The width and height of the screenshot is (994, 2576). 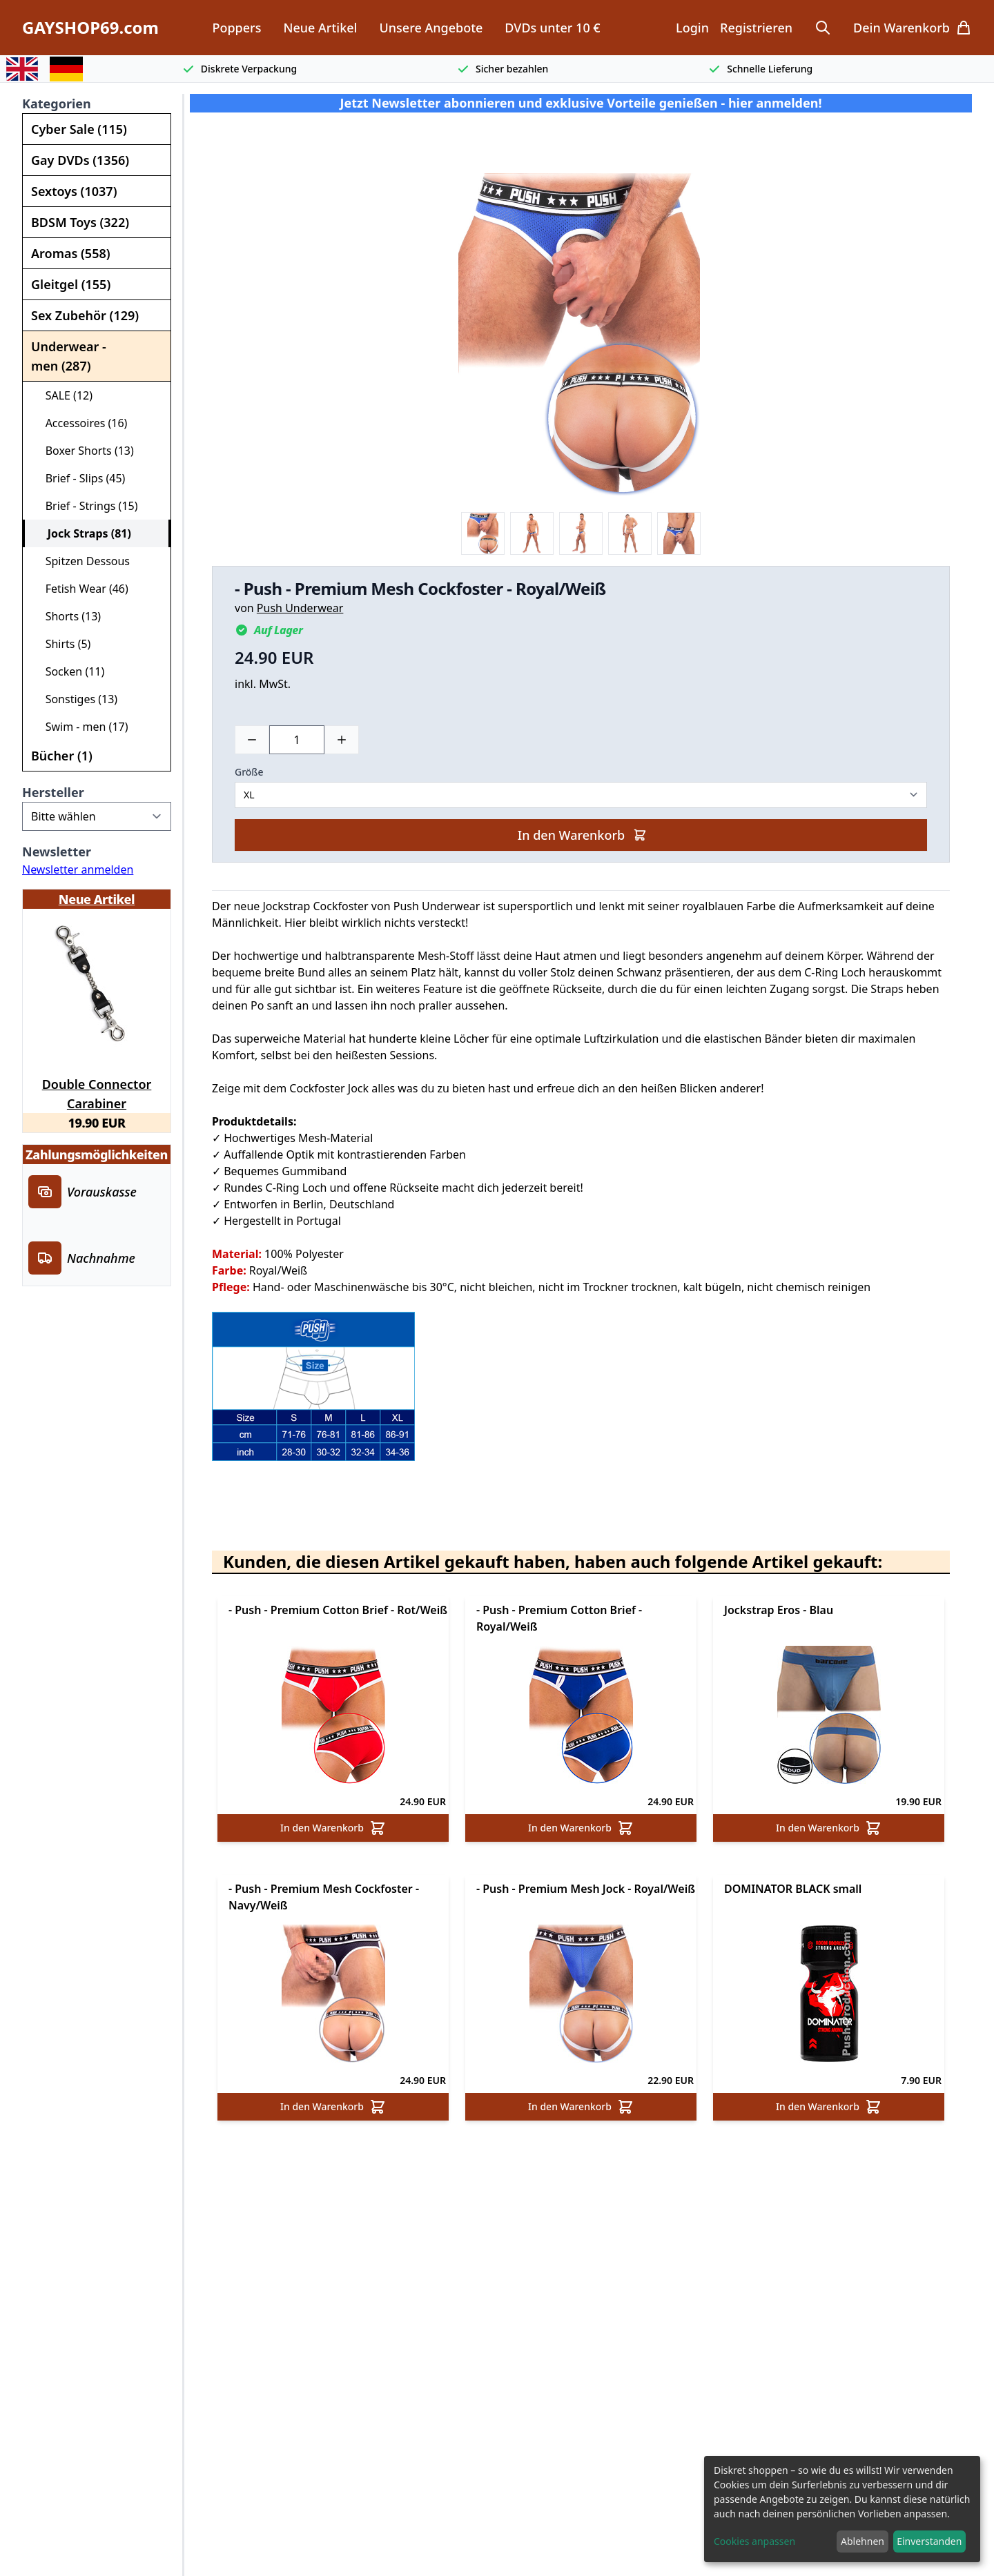 I want to click on Gleitgel (155), so click(x=70, y=284).